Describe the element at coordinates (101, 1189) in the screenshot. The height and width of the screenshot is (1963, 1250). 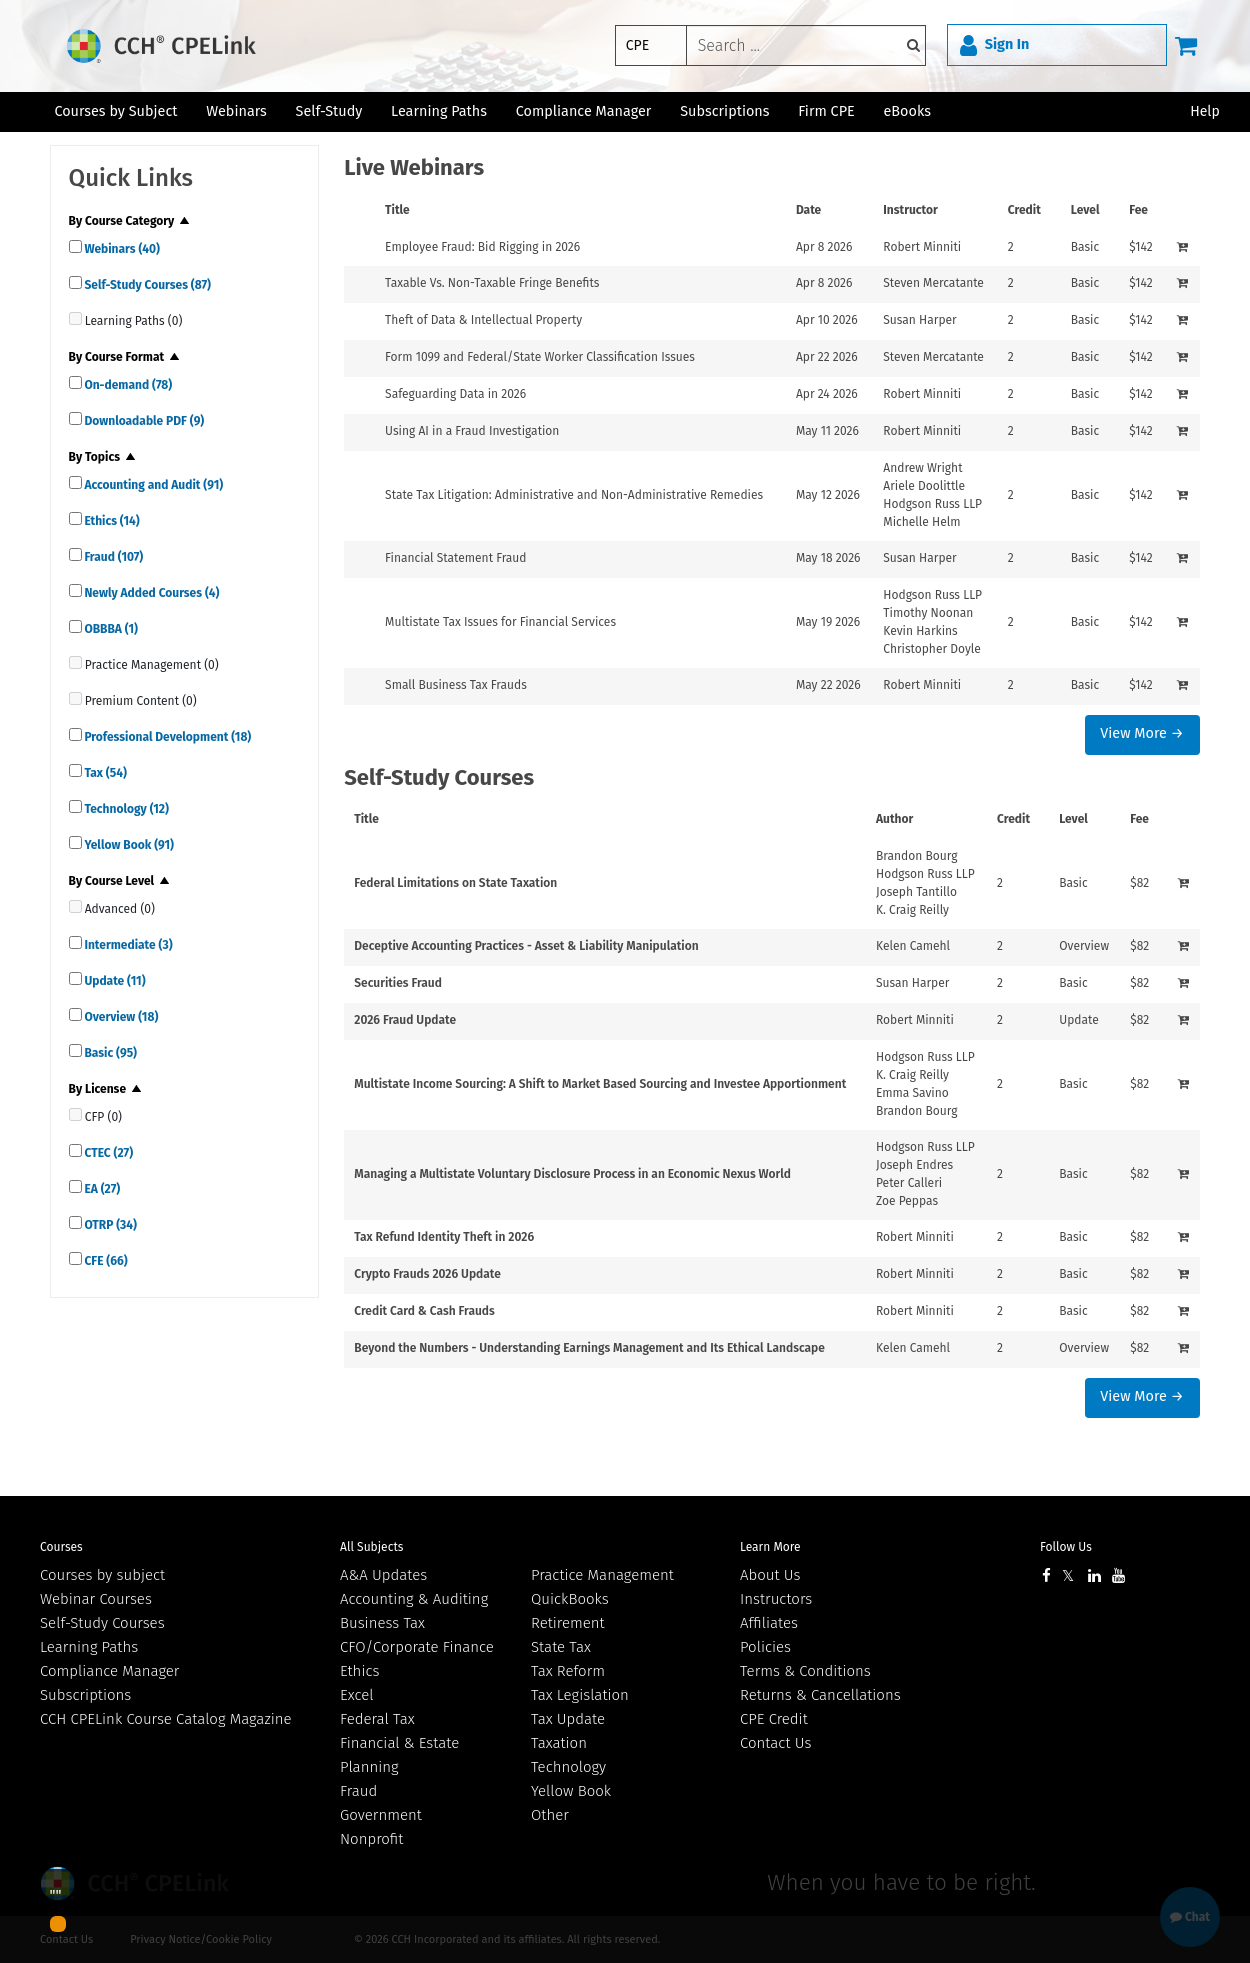
I see `EA` at that location.